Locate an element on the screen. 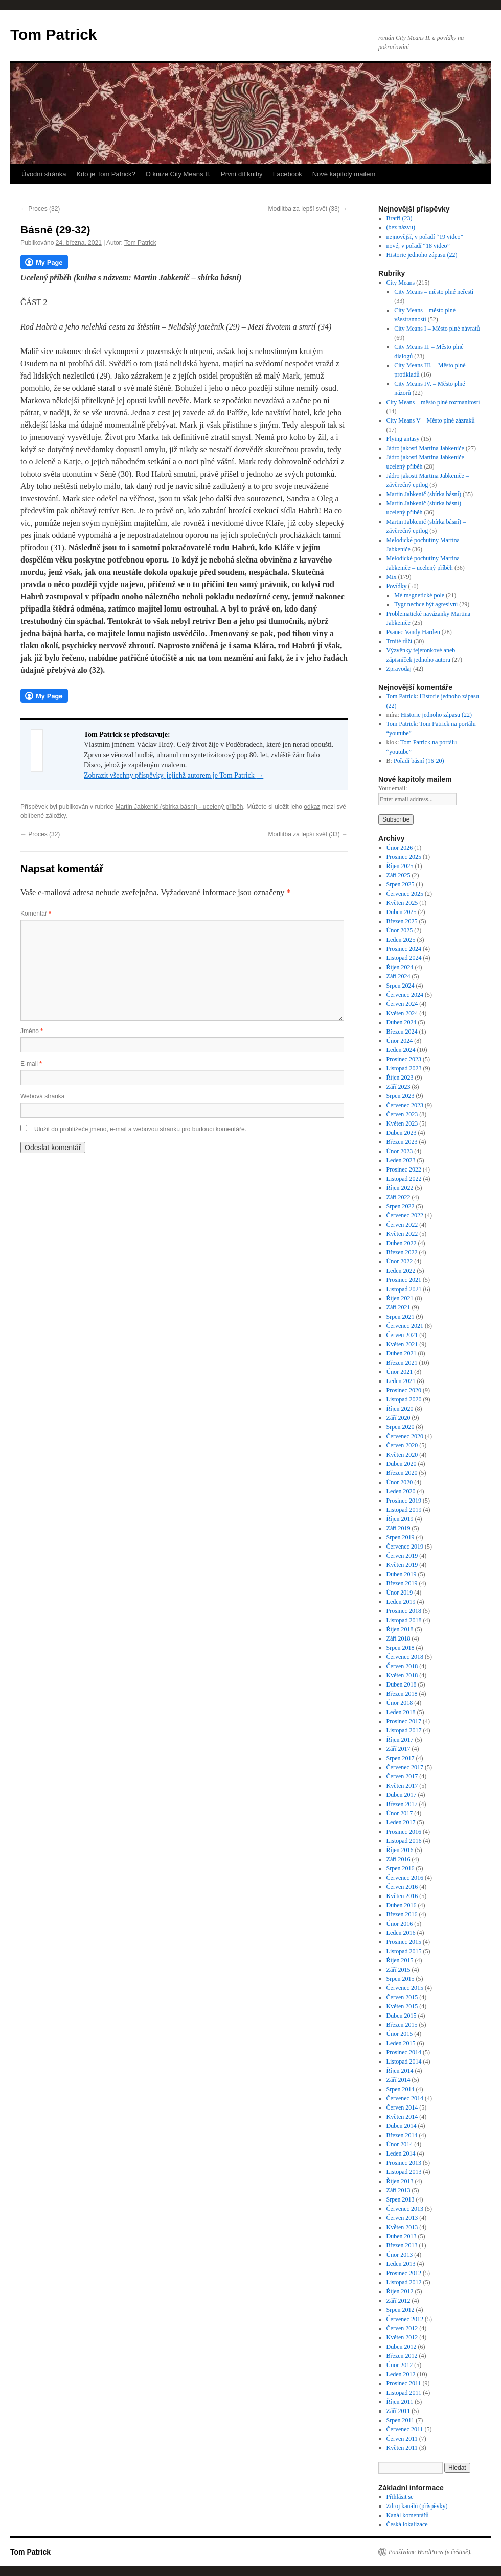 This screenshot has width=501, height=2576. Leden 2014 is located at coordinates (401, 2153).